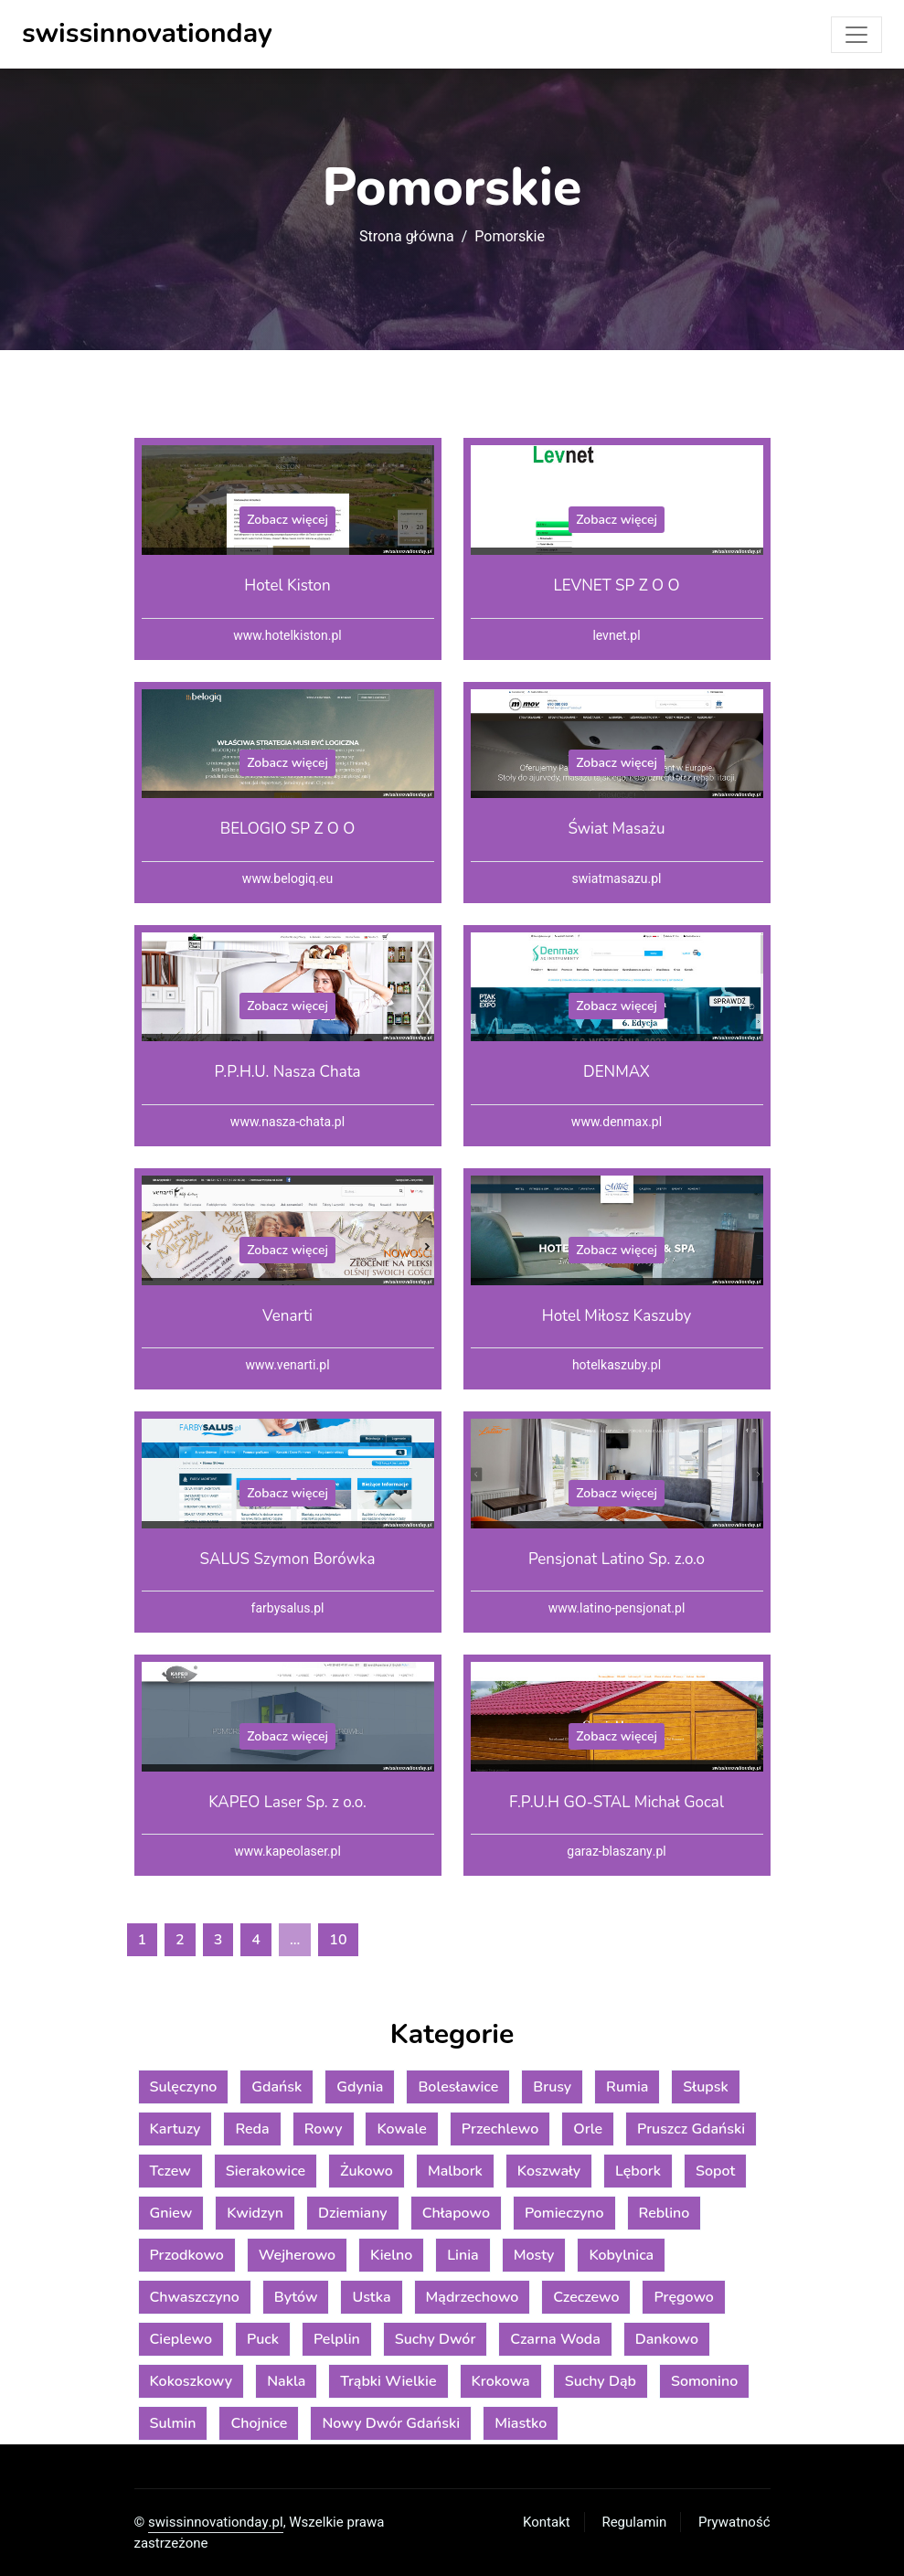 Image resolution: width=904 pixels, height=2576 pixels. What do you see at coordinates (715, 2171) in the screenshot?
I see `Sopot` at bounding box center [715, 2171].